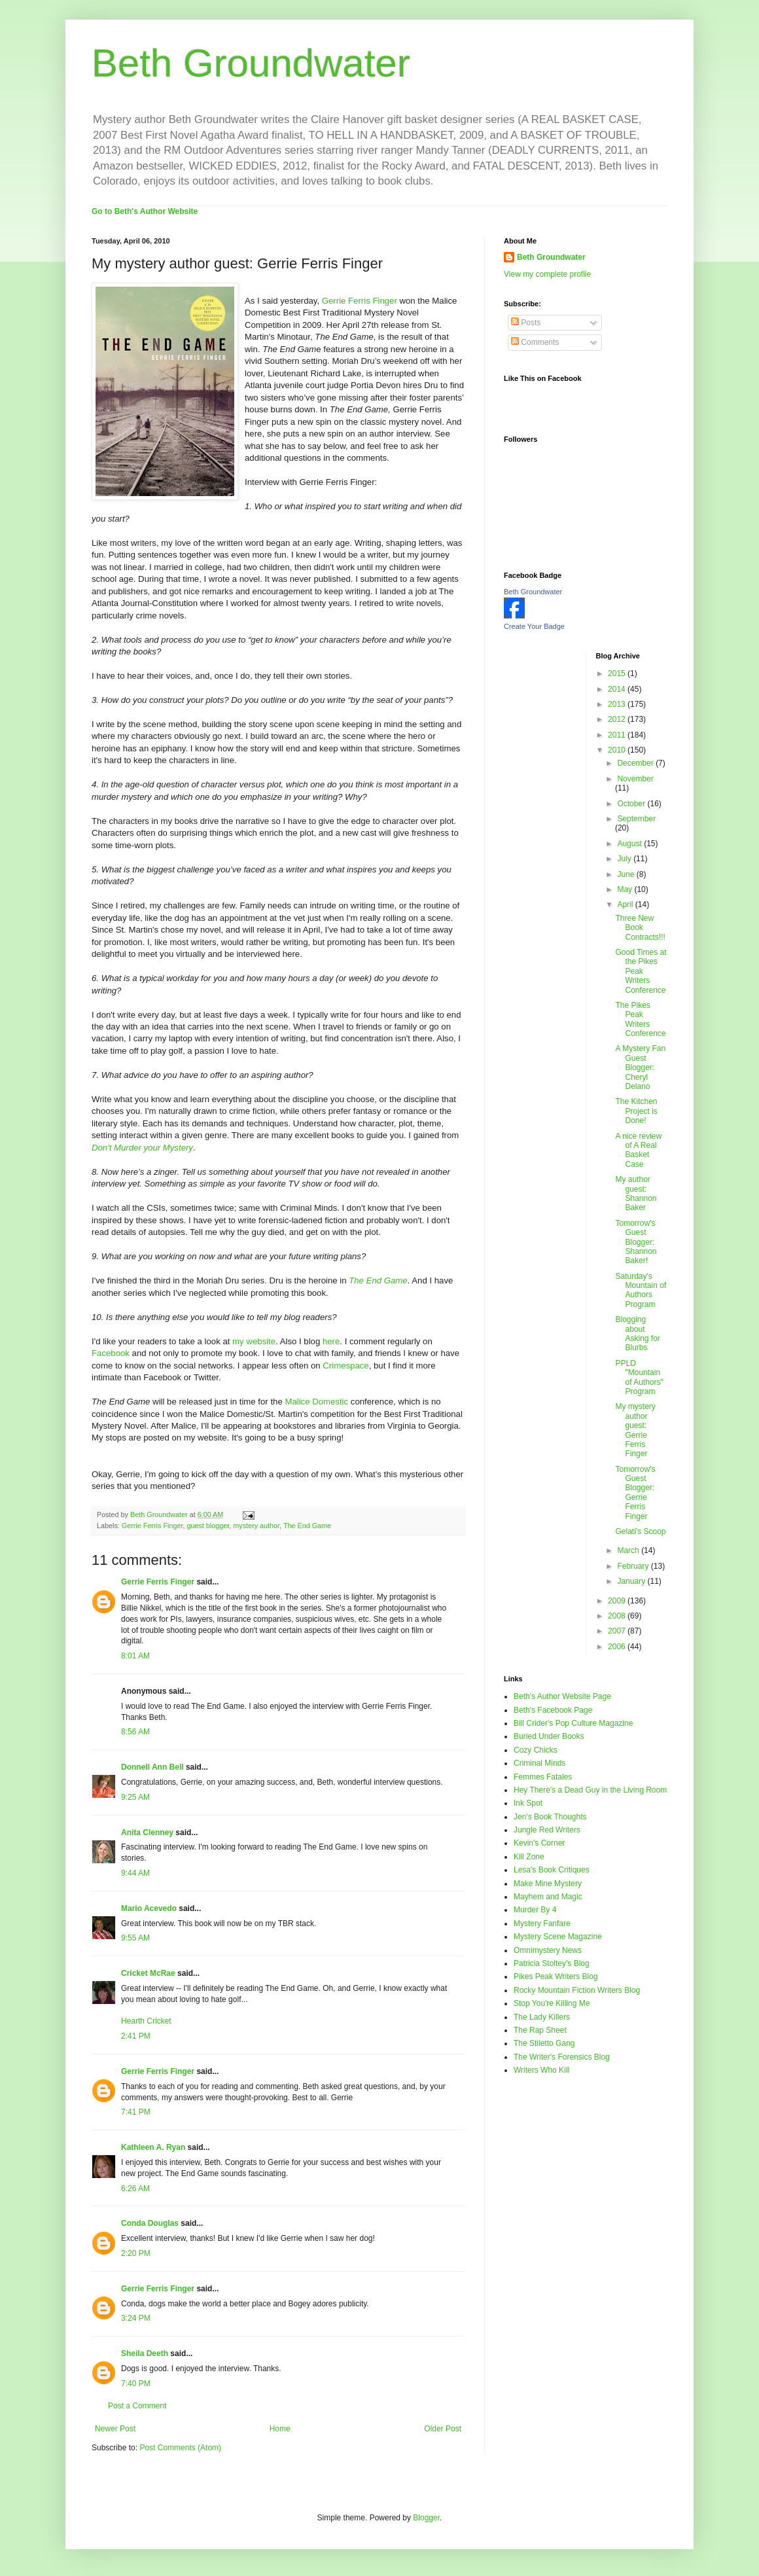 The height and width of the screenshot is (2576, 759). I want to click on Lesa's Book Critiques, so click(552, 1869).